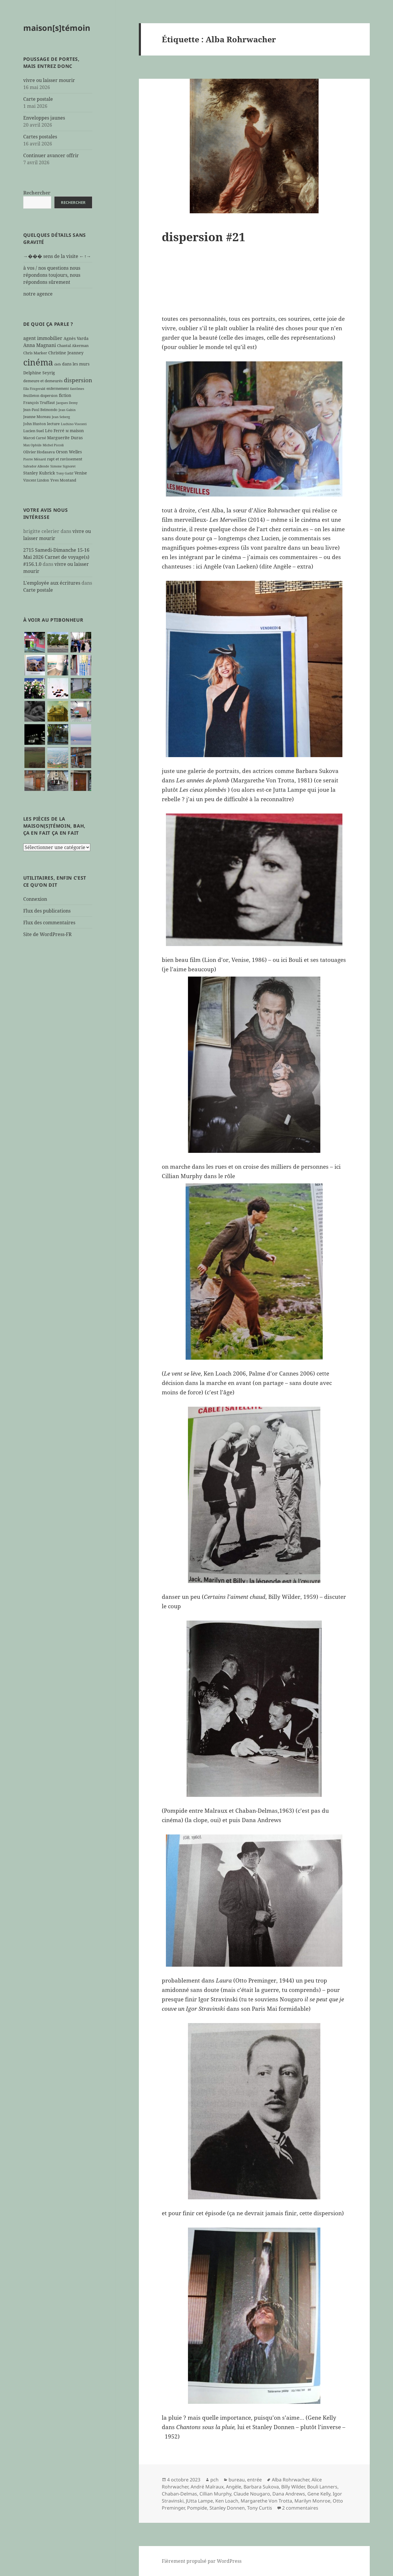 Image resolution: width=393 pixels, height=2576 pixels. I want to click on Max Ophüls [Max Ophüls (5 éléments)], so click(32, 445).